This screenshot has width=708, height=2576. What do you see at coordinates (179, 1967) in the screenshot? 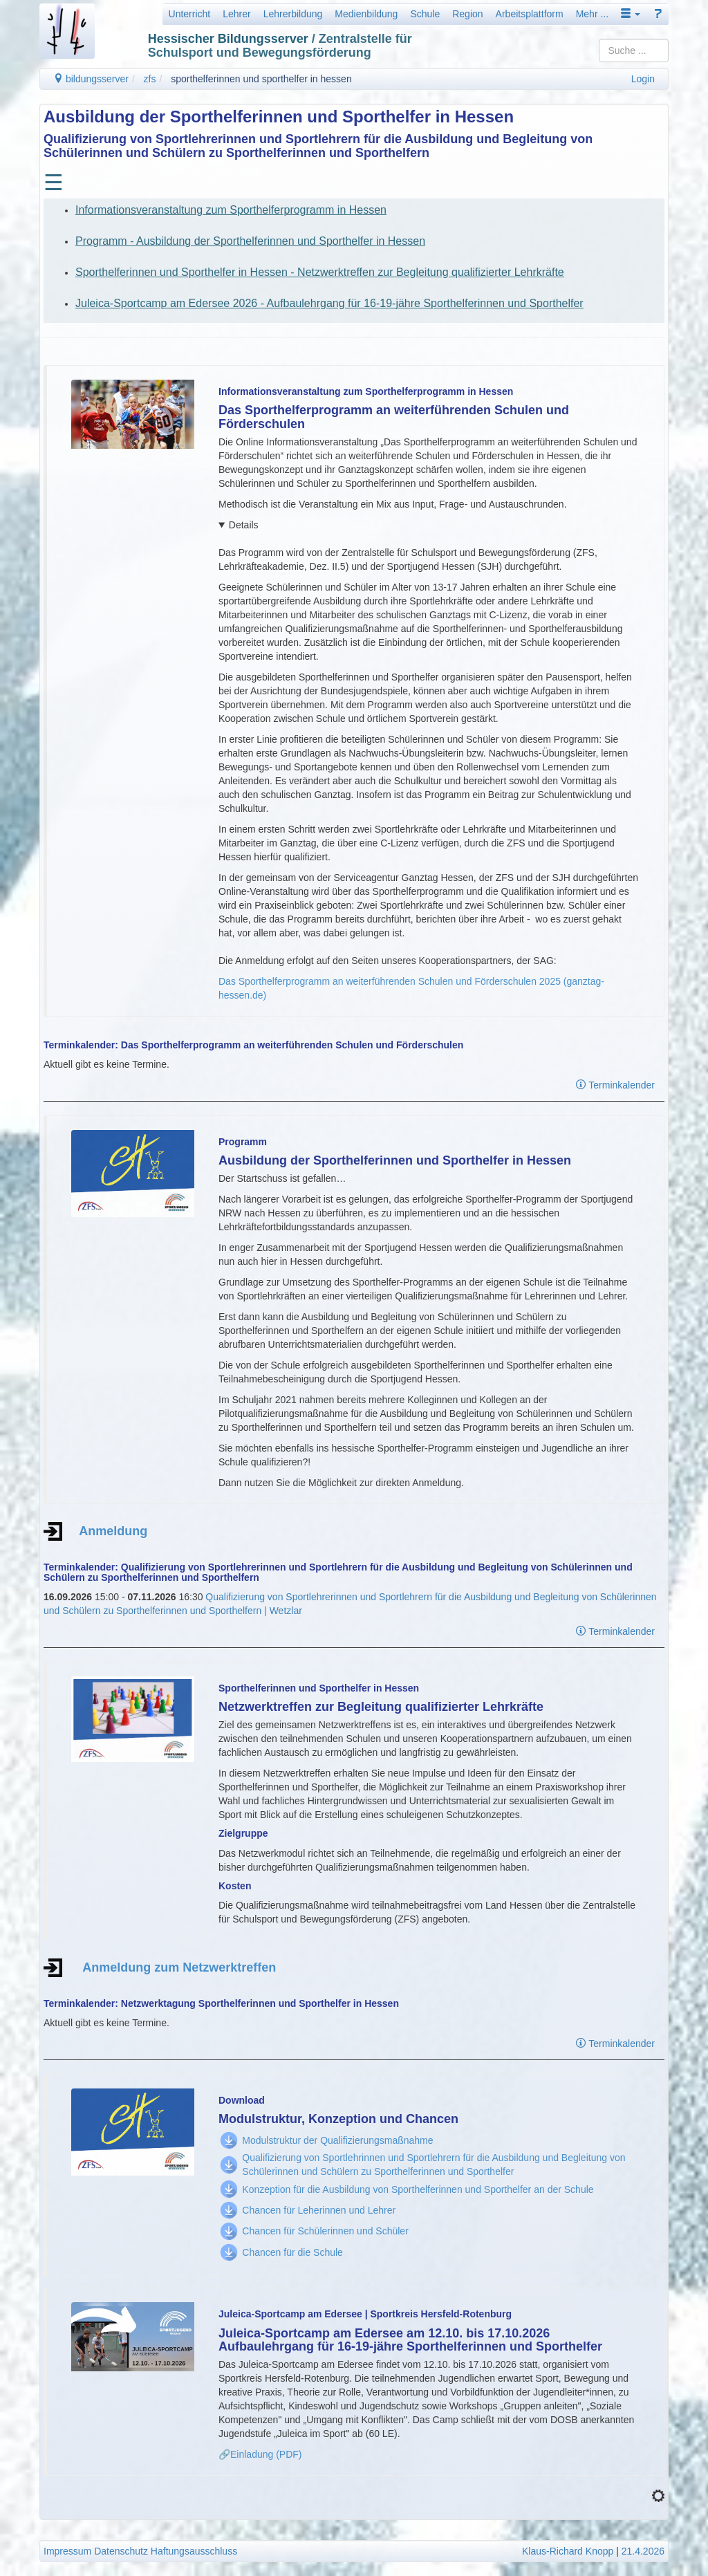
I see `Anmeldung zum Netzwerktreffen` at bounding box center [179, 1967].